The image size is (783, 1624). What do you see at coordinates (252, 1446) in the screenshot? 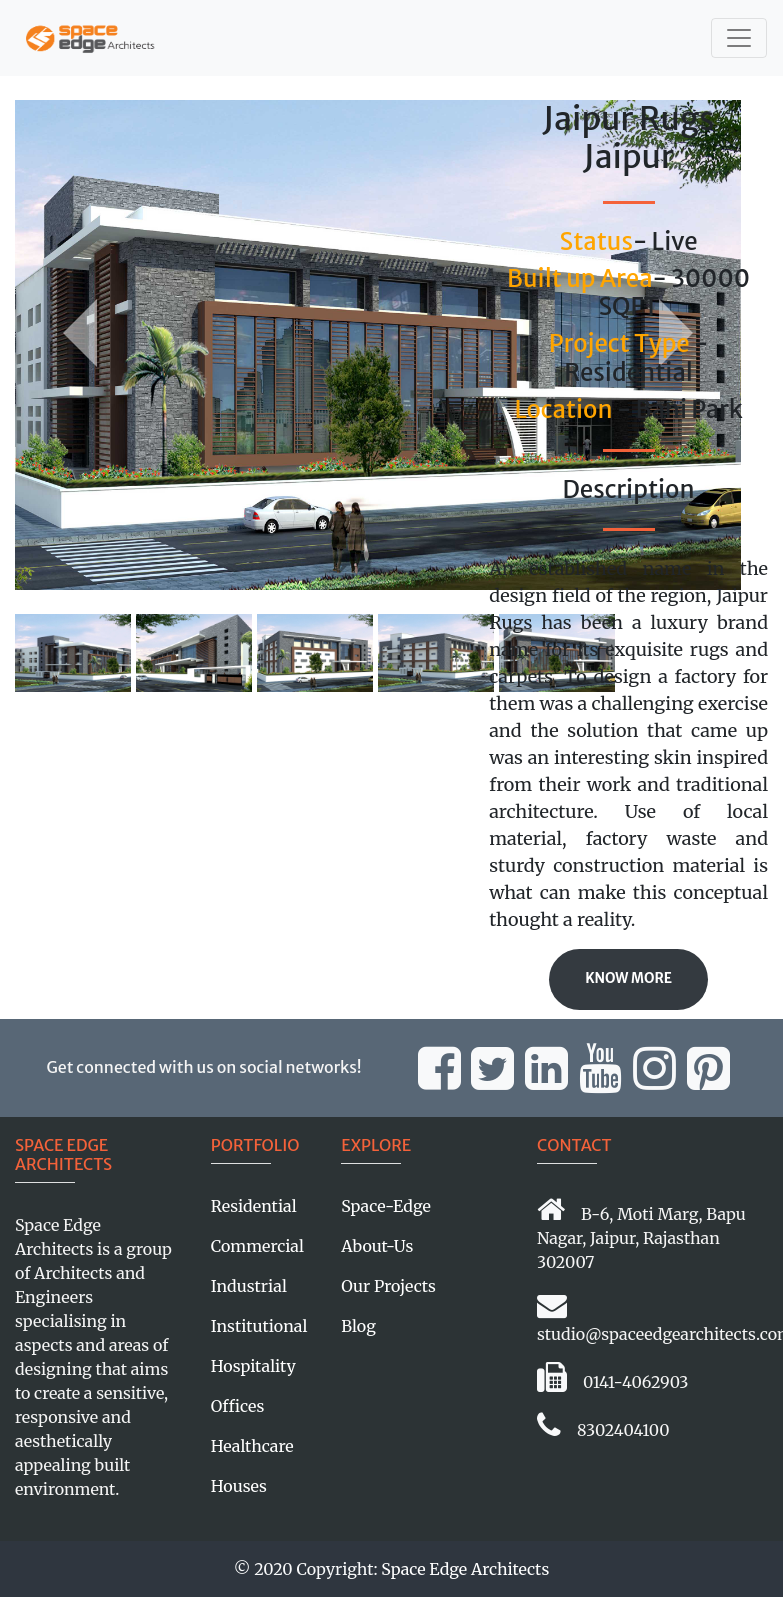
I see `Healthcare` at bounding box center [252, 1446].